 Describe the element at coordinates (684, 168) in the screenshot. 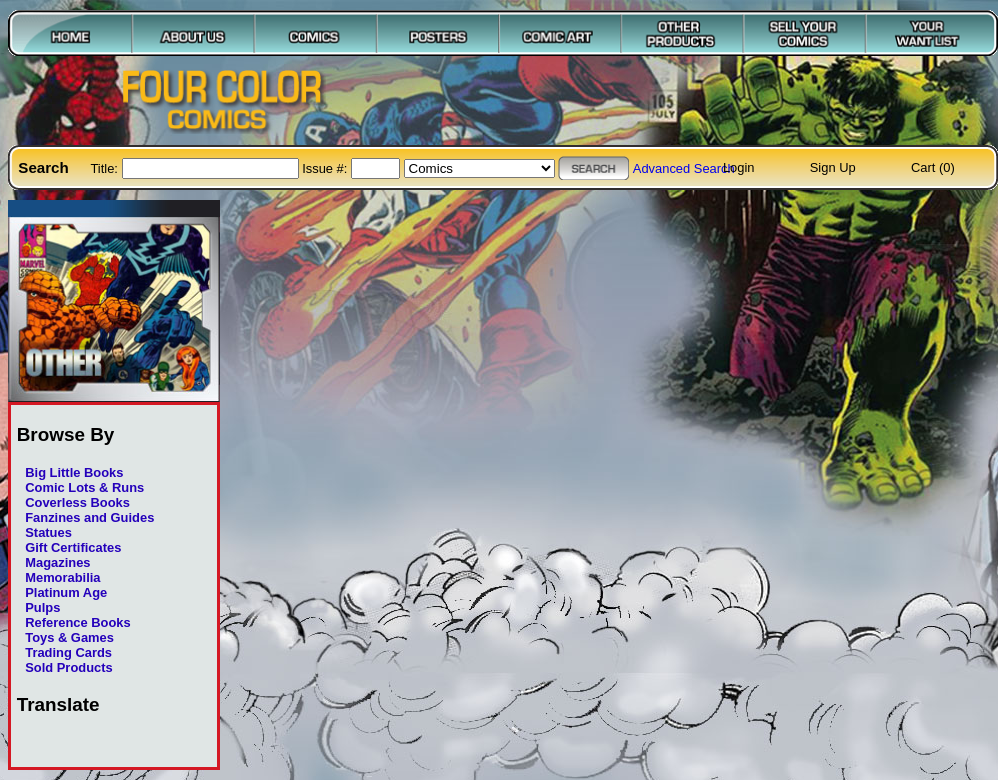

I see `Advanced Search` at that location.